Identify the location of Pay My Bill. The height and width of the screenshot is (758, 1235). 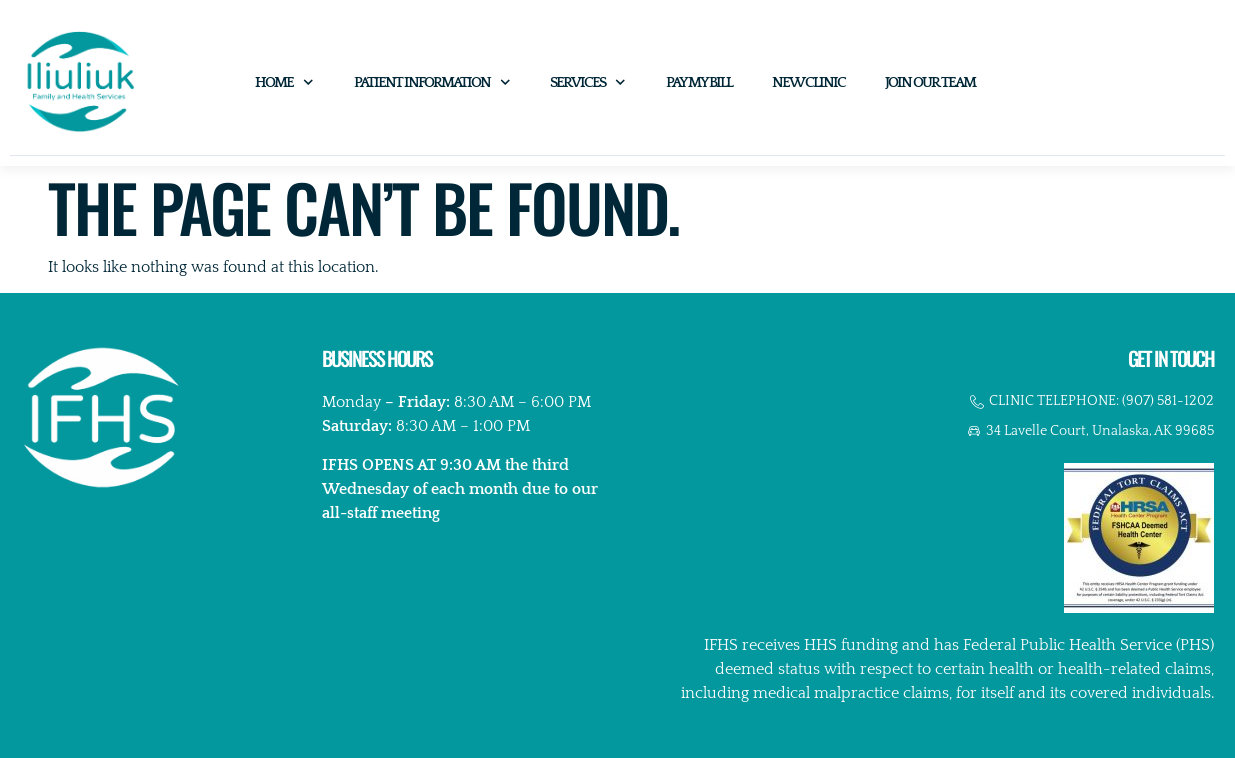
(699, 82).